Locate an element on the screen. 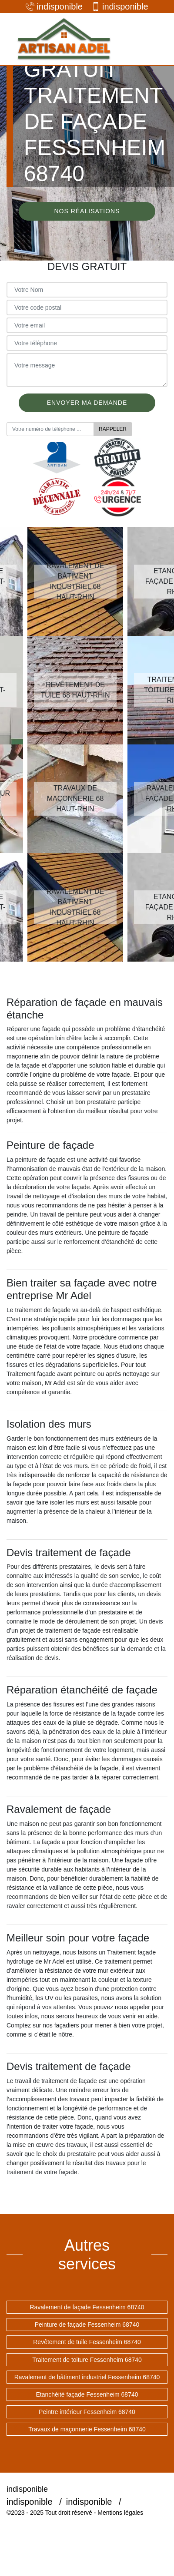 This screenshot has width=174, height=2576. Traitement de toiture Fessenheim 68740 is located at coordinates (87, 2359).